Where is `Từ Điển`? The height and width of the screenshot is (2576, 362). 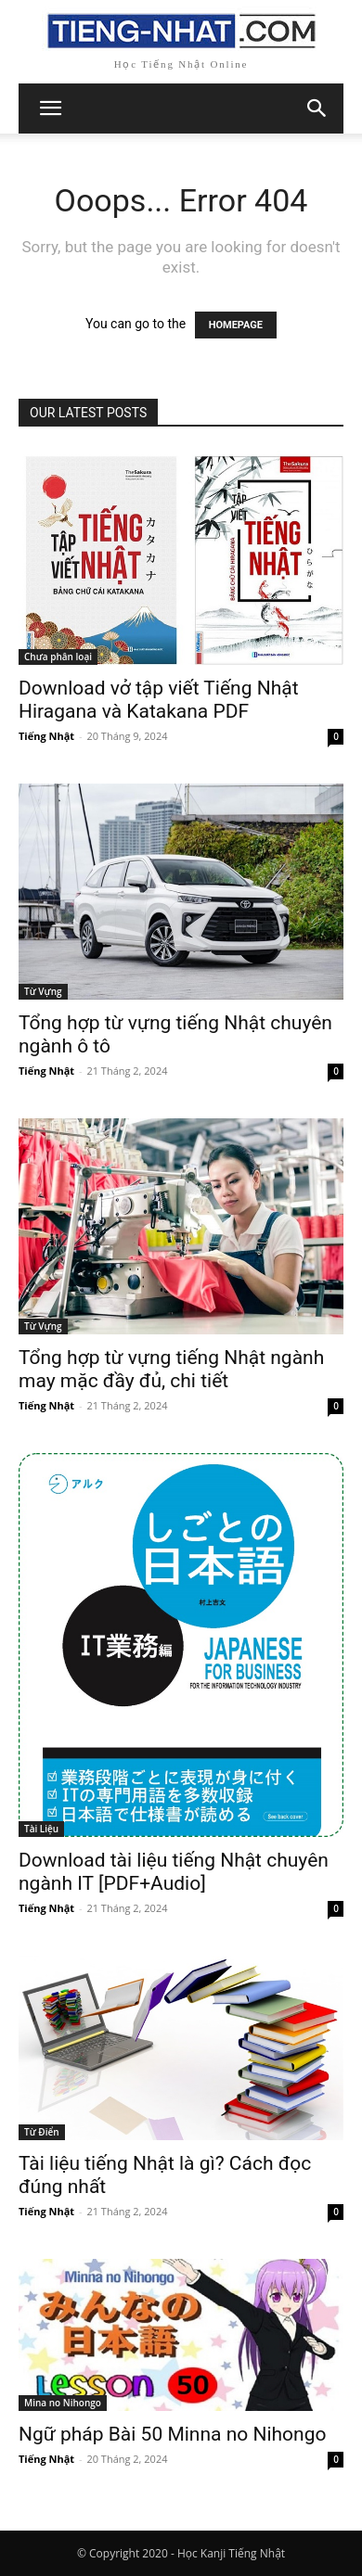
Từ Điển is located at coordinates (41, 2131).